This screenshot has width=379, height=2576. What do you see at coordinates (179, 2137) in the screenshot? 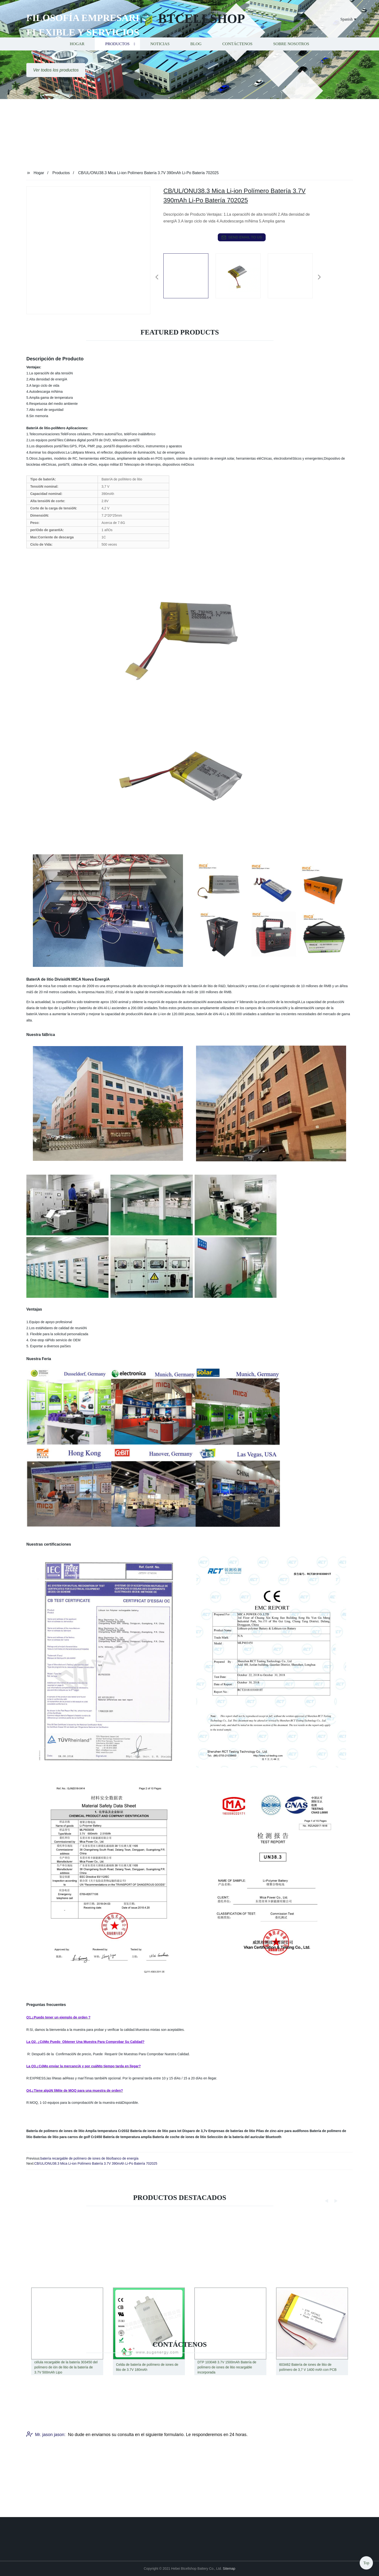
I see `Batería de coche de iones de litio` at bounding box center [179, 2137].